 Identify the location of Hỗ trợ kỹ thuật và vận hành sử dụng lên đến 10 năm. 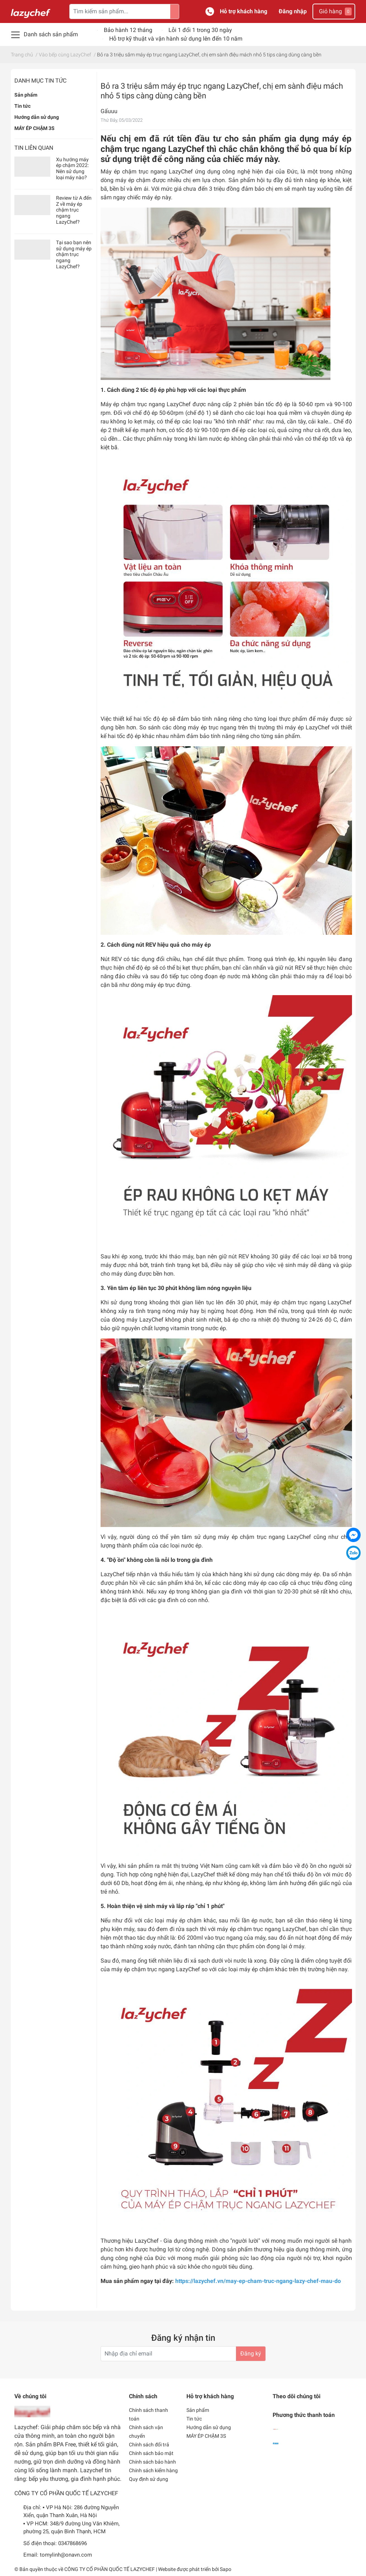
(175, 38).